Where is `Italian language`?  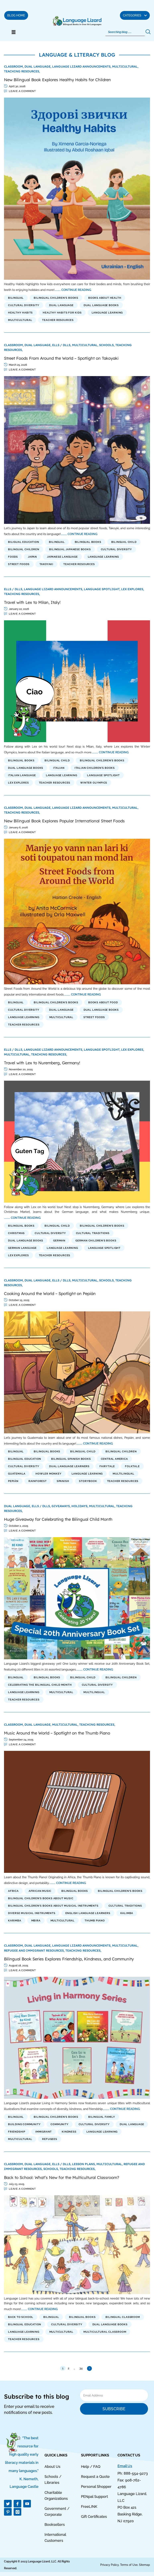 Italian language is located at coordinates (22, 775).